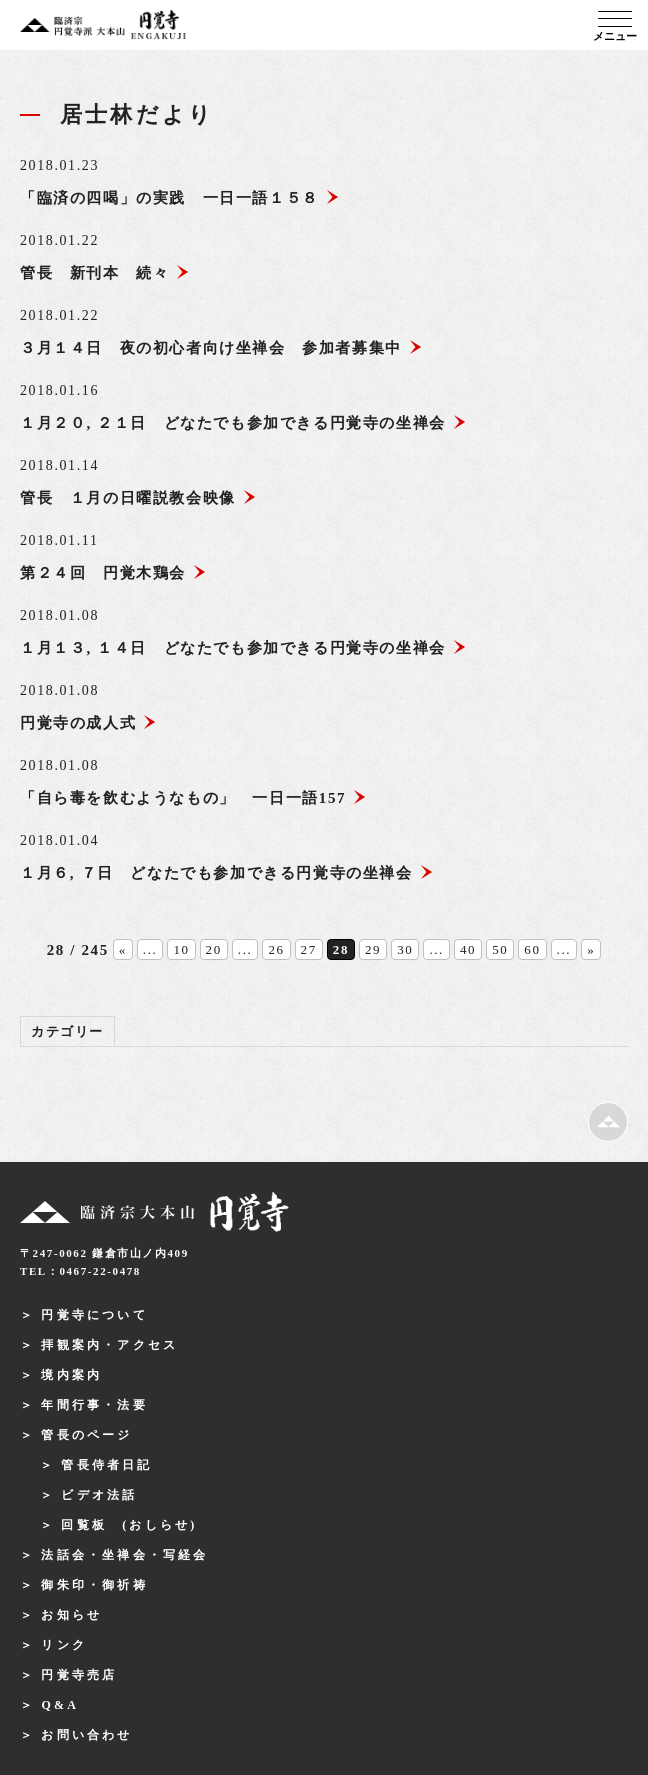  I want to click on 50, so click(500, 949).